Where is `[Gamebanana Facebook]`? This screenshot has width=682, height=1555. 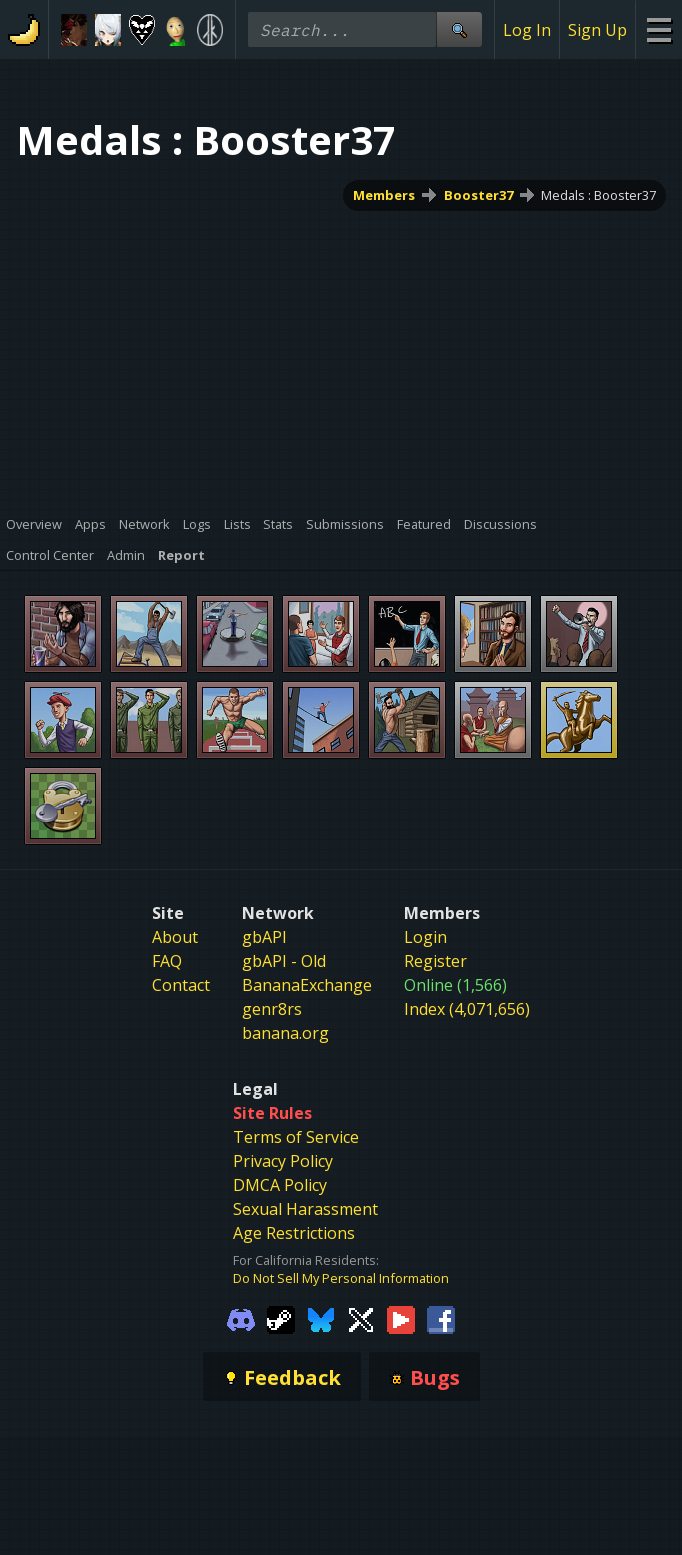 [Gamebanana Facebook] is located at coordinates (441, 1318).